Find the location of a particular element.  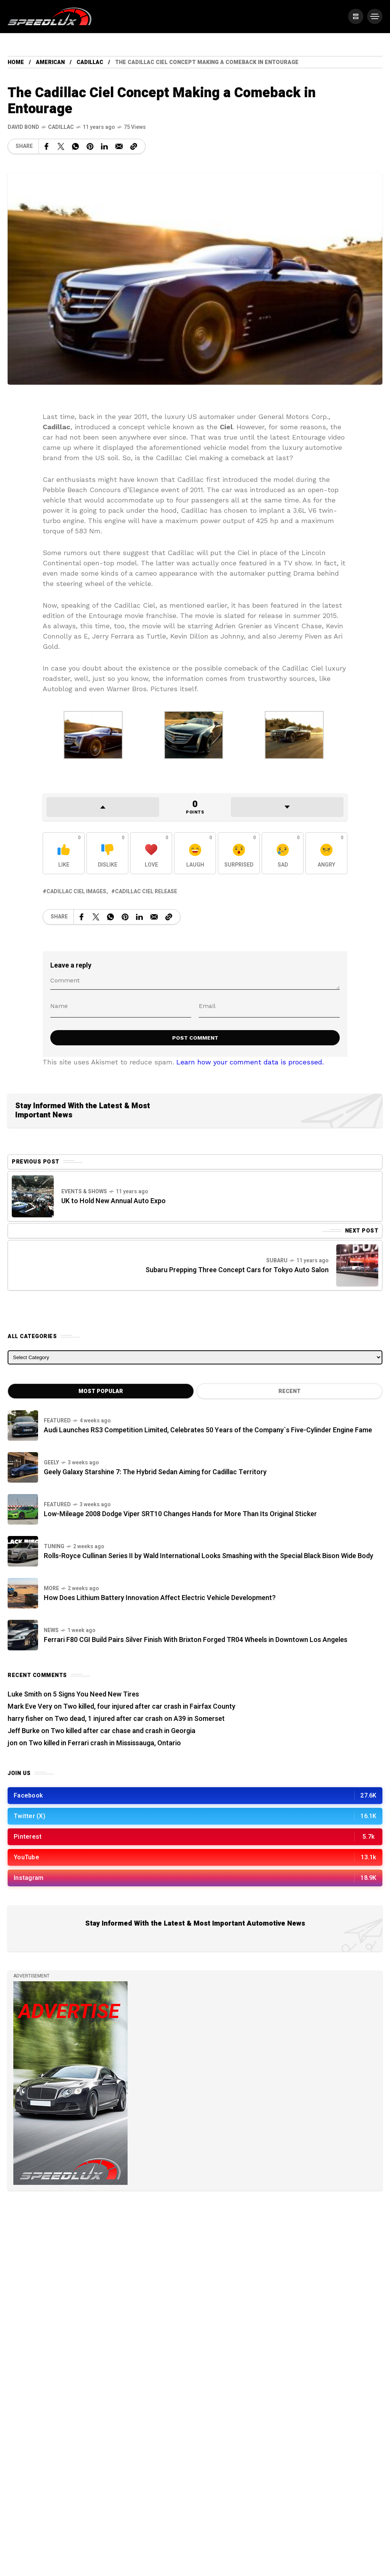

[React with Dislike] is located at coordinates (107, 853).